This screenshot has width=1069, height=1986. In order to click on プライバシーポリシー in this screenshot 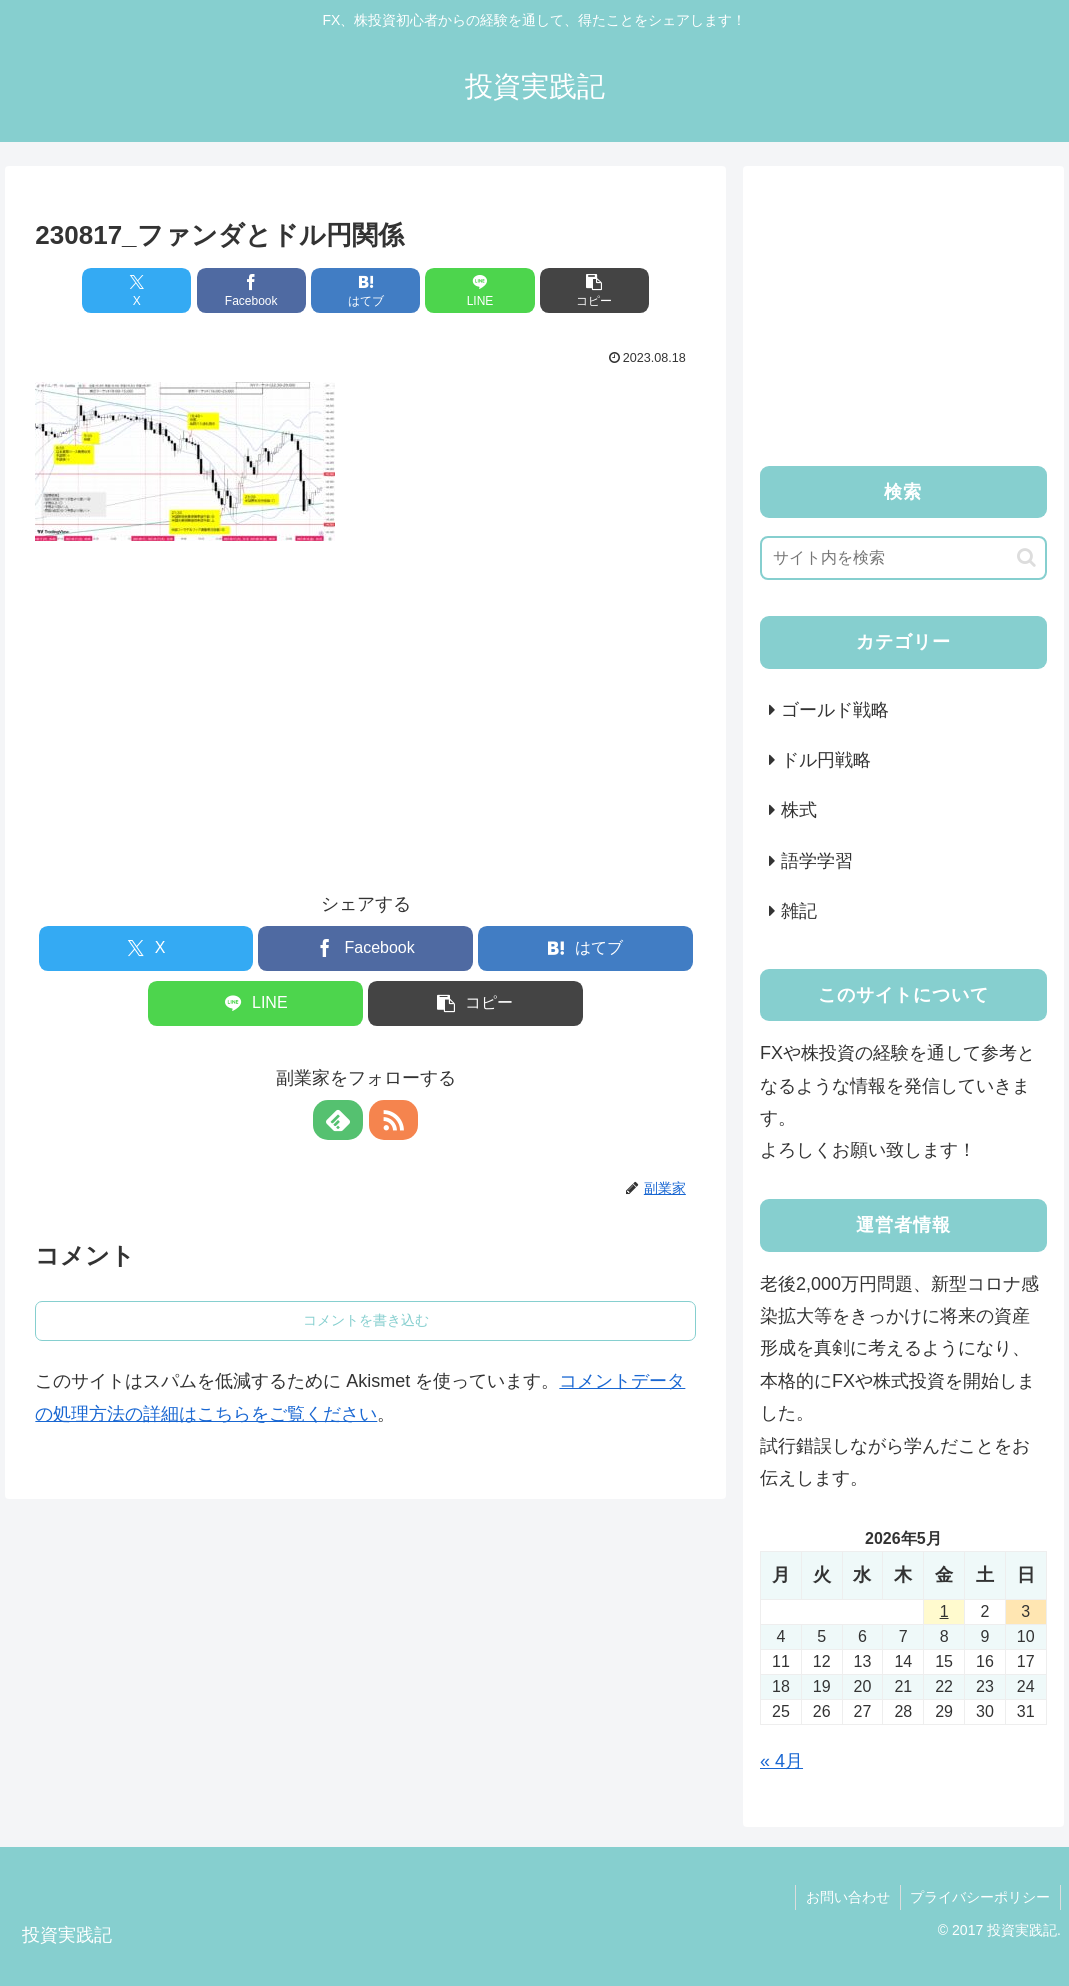, I will do `click(980, 1897)`.